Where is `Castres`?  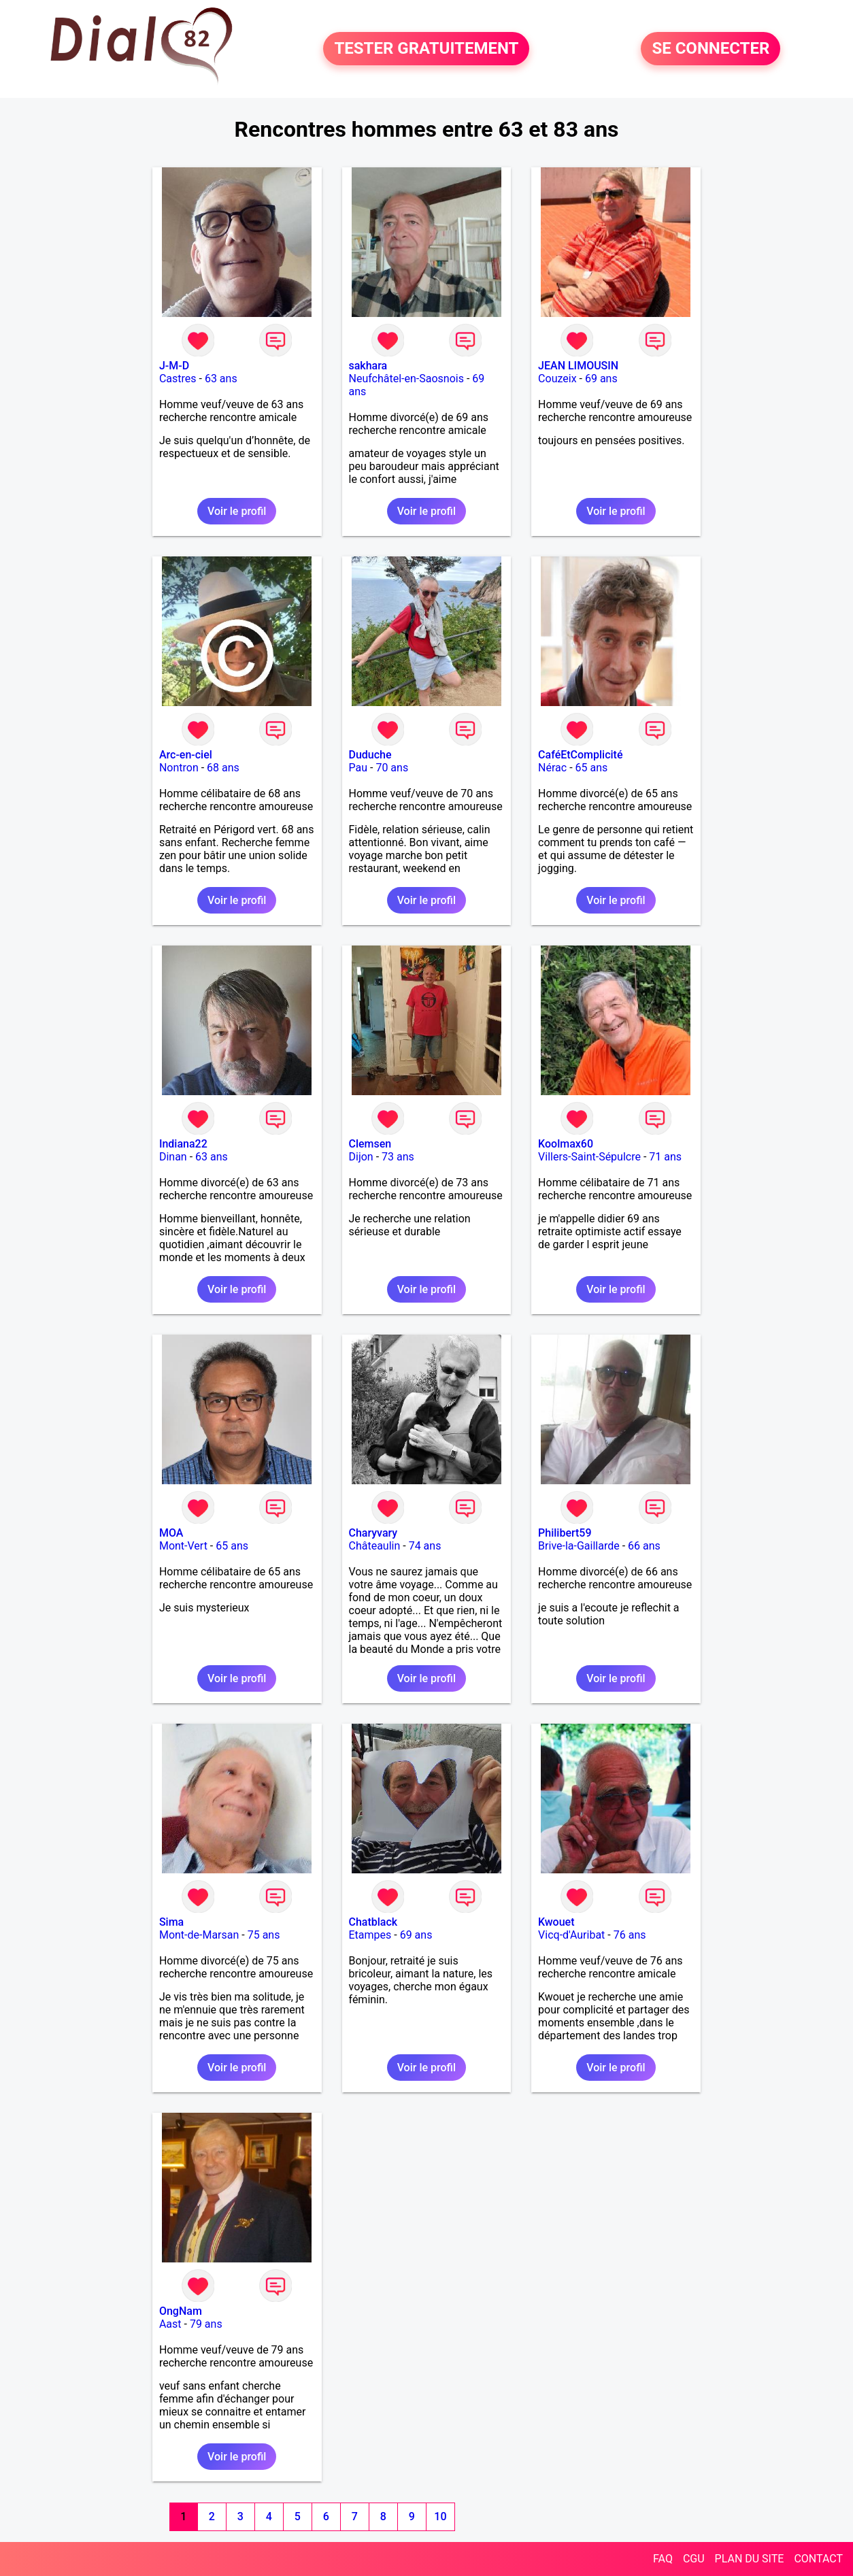 Castres is located at coordinates (178, 378).